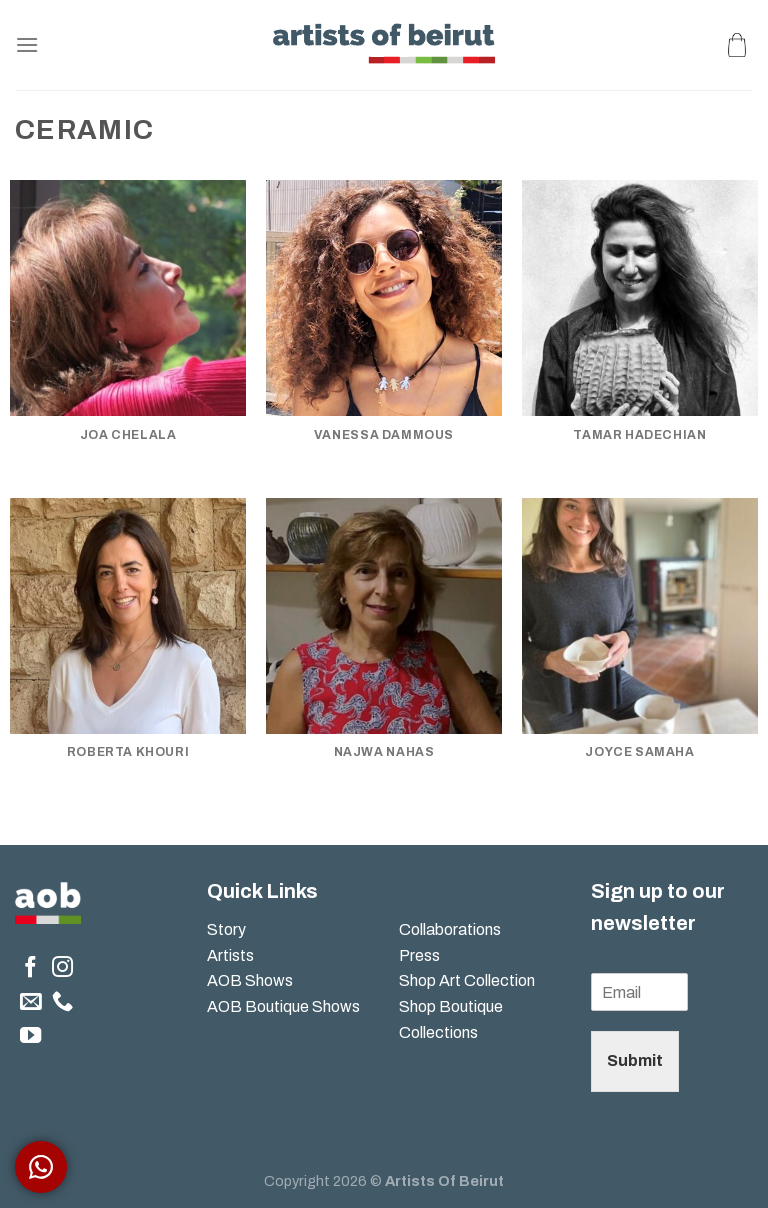 Image resolution: width=768 pixels, height=1208 pixels. Describe the element at coordinates (419, 955) in the screenshot. I see `Press` at that location.